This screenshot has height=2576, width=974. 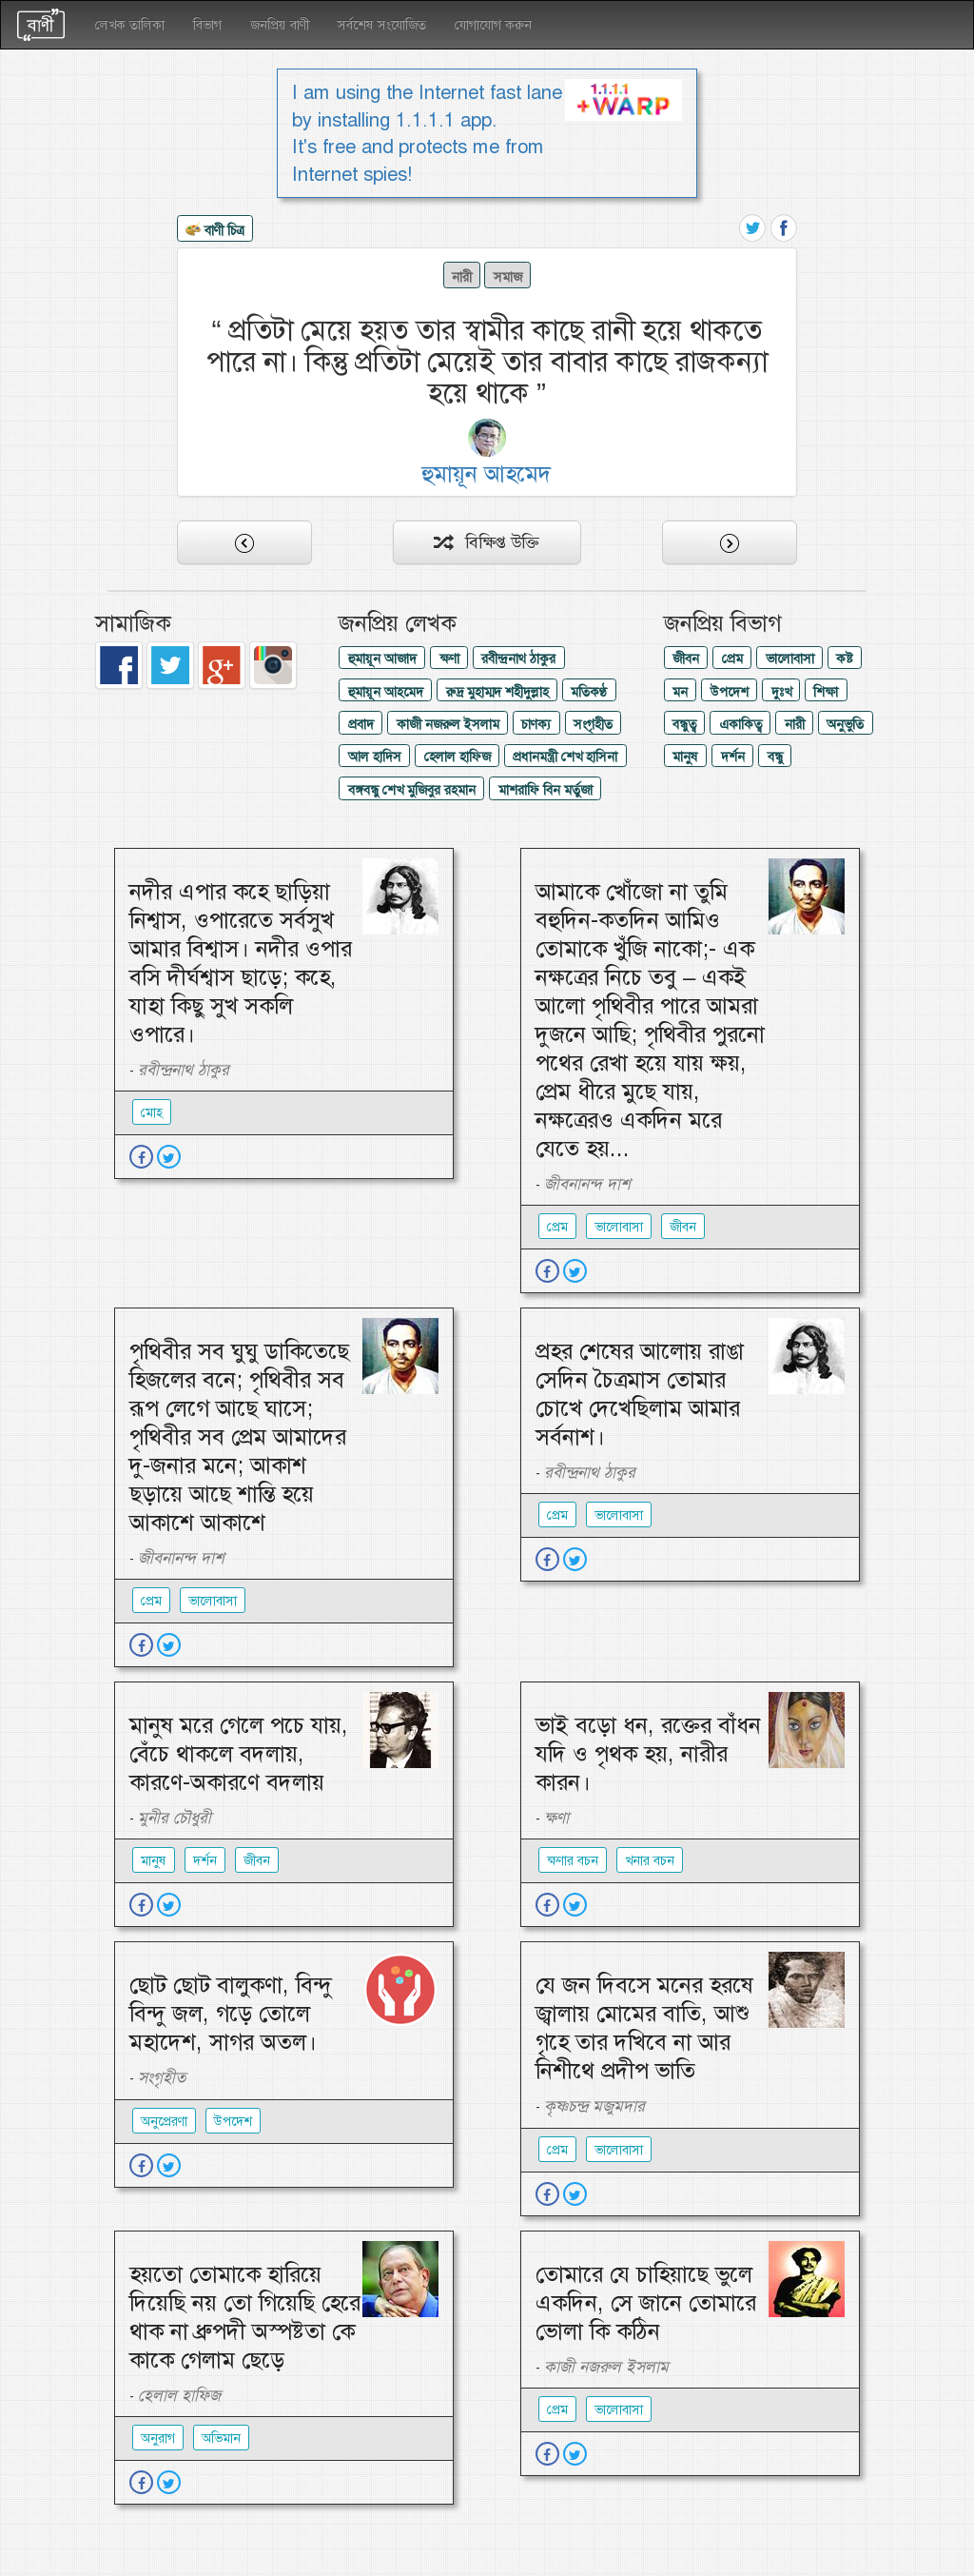 I want to click on বঙ্গবন্ধু শেখ মুজিবুর রহমান, so click(x=412, y=789).